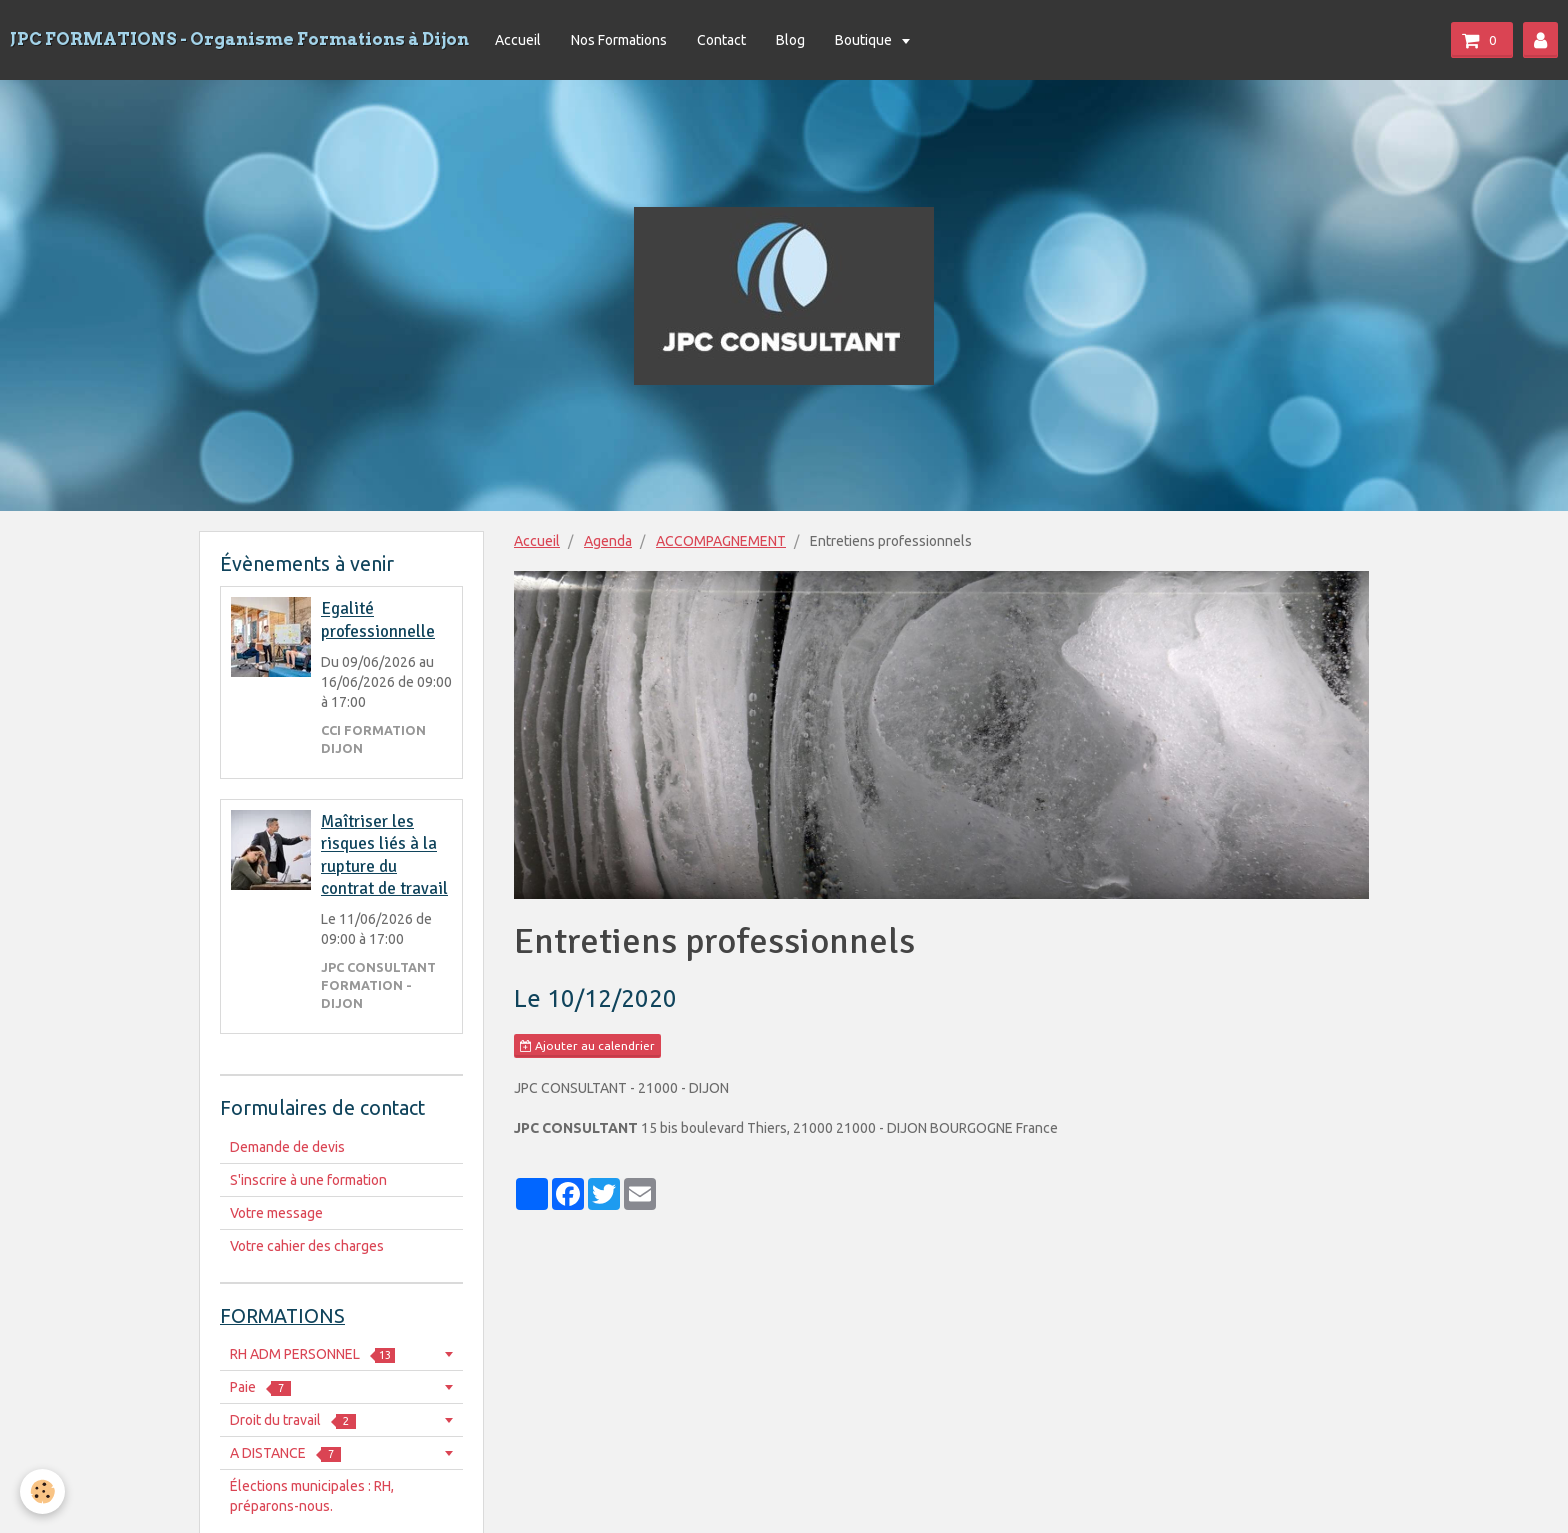 This screenshot has height=1533, width=1568. What do you see at coordinates (287, 1147) in the screenshot?
I see `Demande de devis` at bounding box center [287, 1147].